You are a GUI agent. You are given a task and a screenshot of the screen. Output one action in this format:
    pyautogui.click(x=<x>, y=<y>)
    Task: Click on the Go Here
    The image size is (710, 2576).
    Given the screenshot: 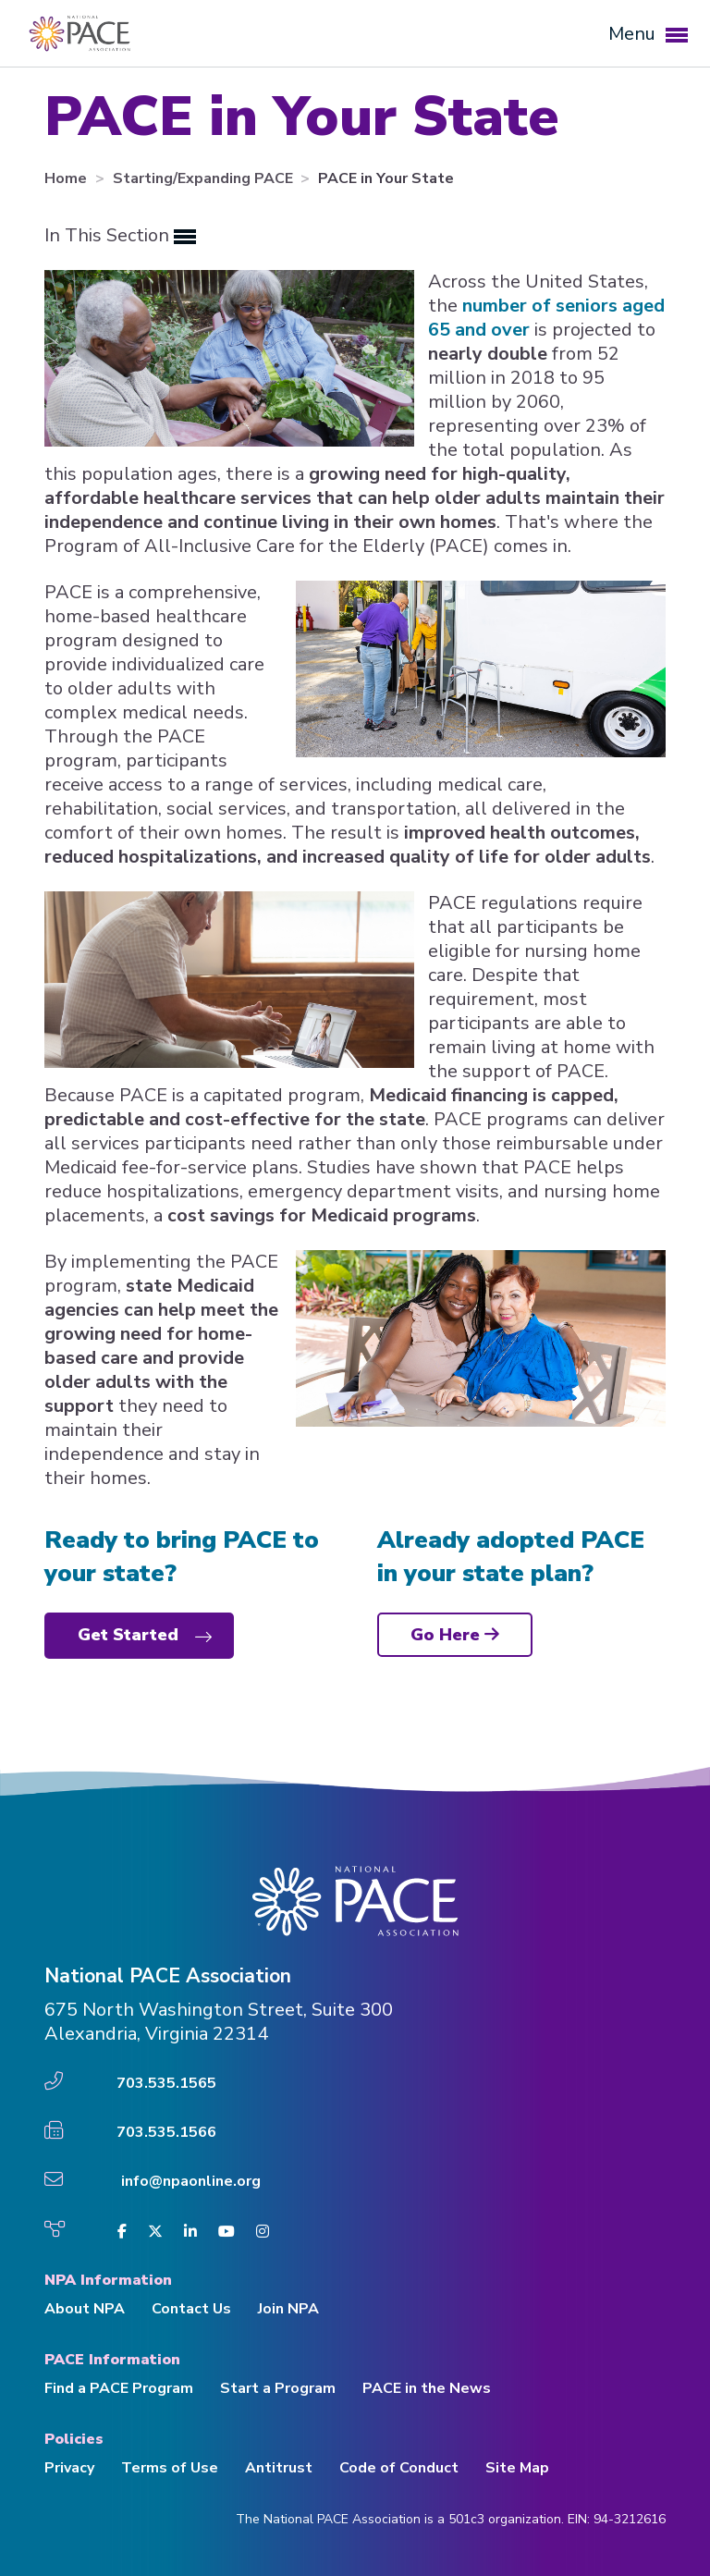 What is the action you would take?
    pyautogui.click(x=454, y=1635)
    